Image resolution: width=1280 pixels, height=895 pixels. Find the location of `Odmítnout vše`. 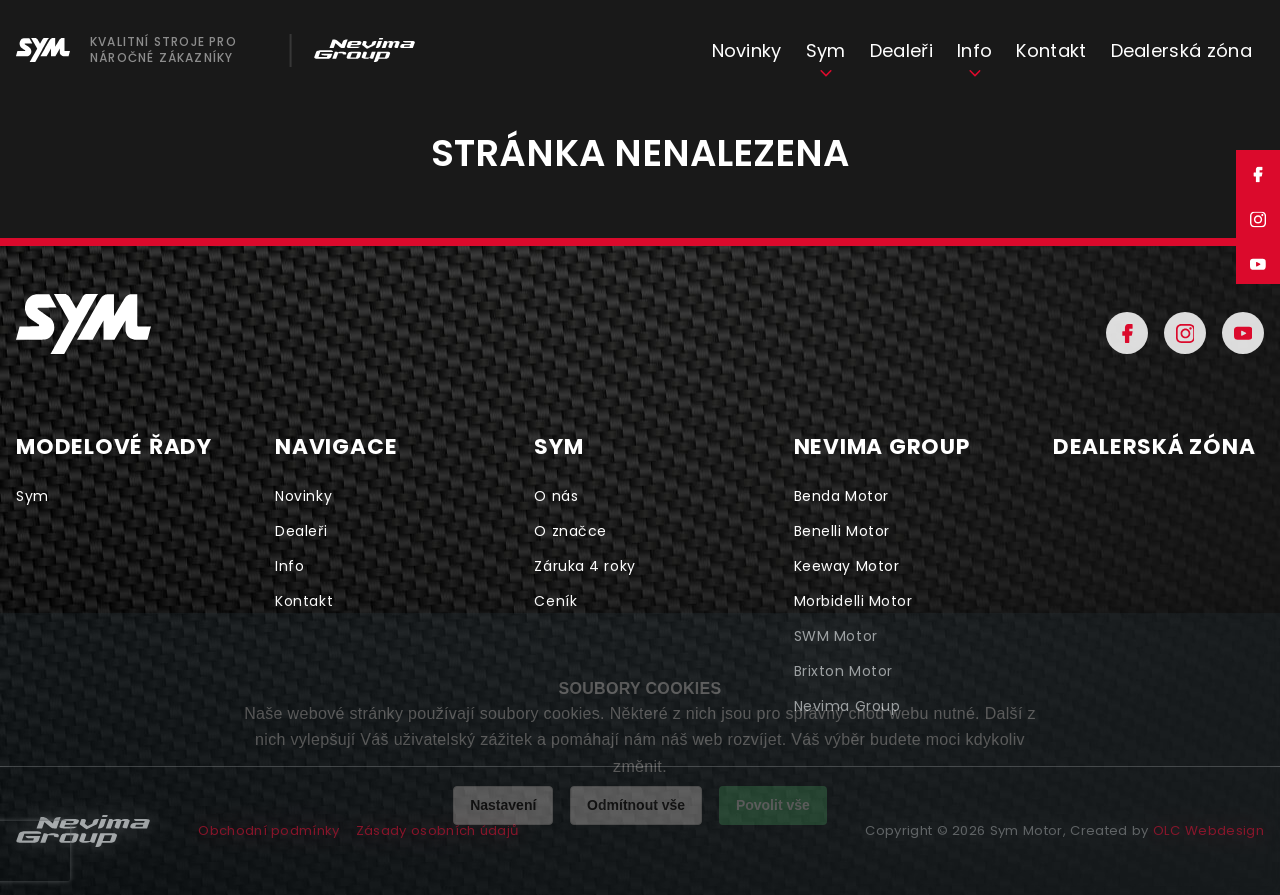

Odmítnout vše is located at coordinates (636, 805).